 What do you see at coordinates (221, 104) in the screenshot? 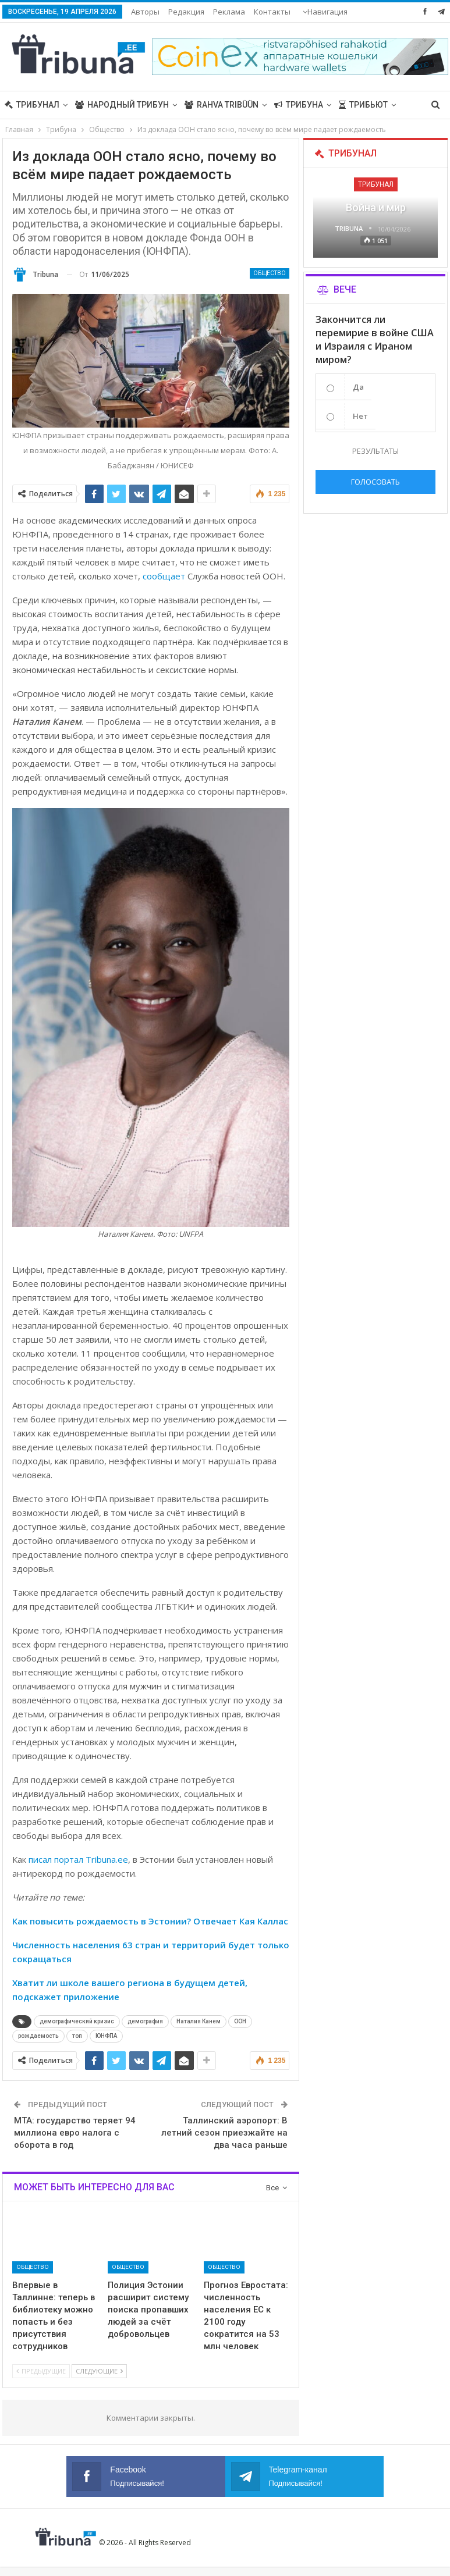
I see `Rahva Tribüün` at bounding box center [221, 104].